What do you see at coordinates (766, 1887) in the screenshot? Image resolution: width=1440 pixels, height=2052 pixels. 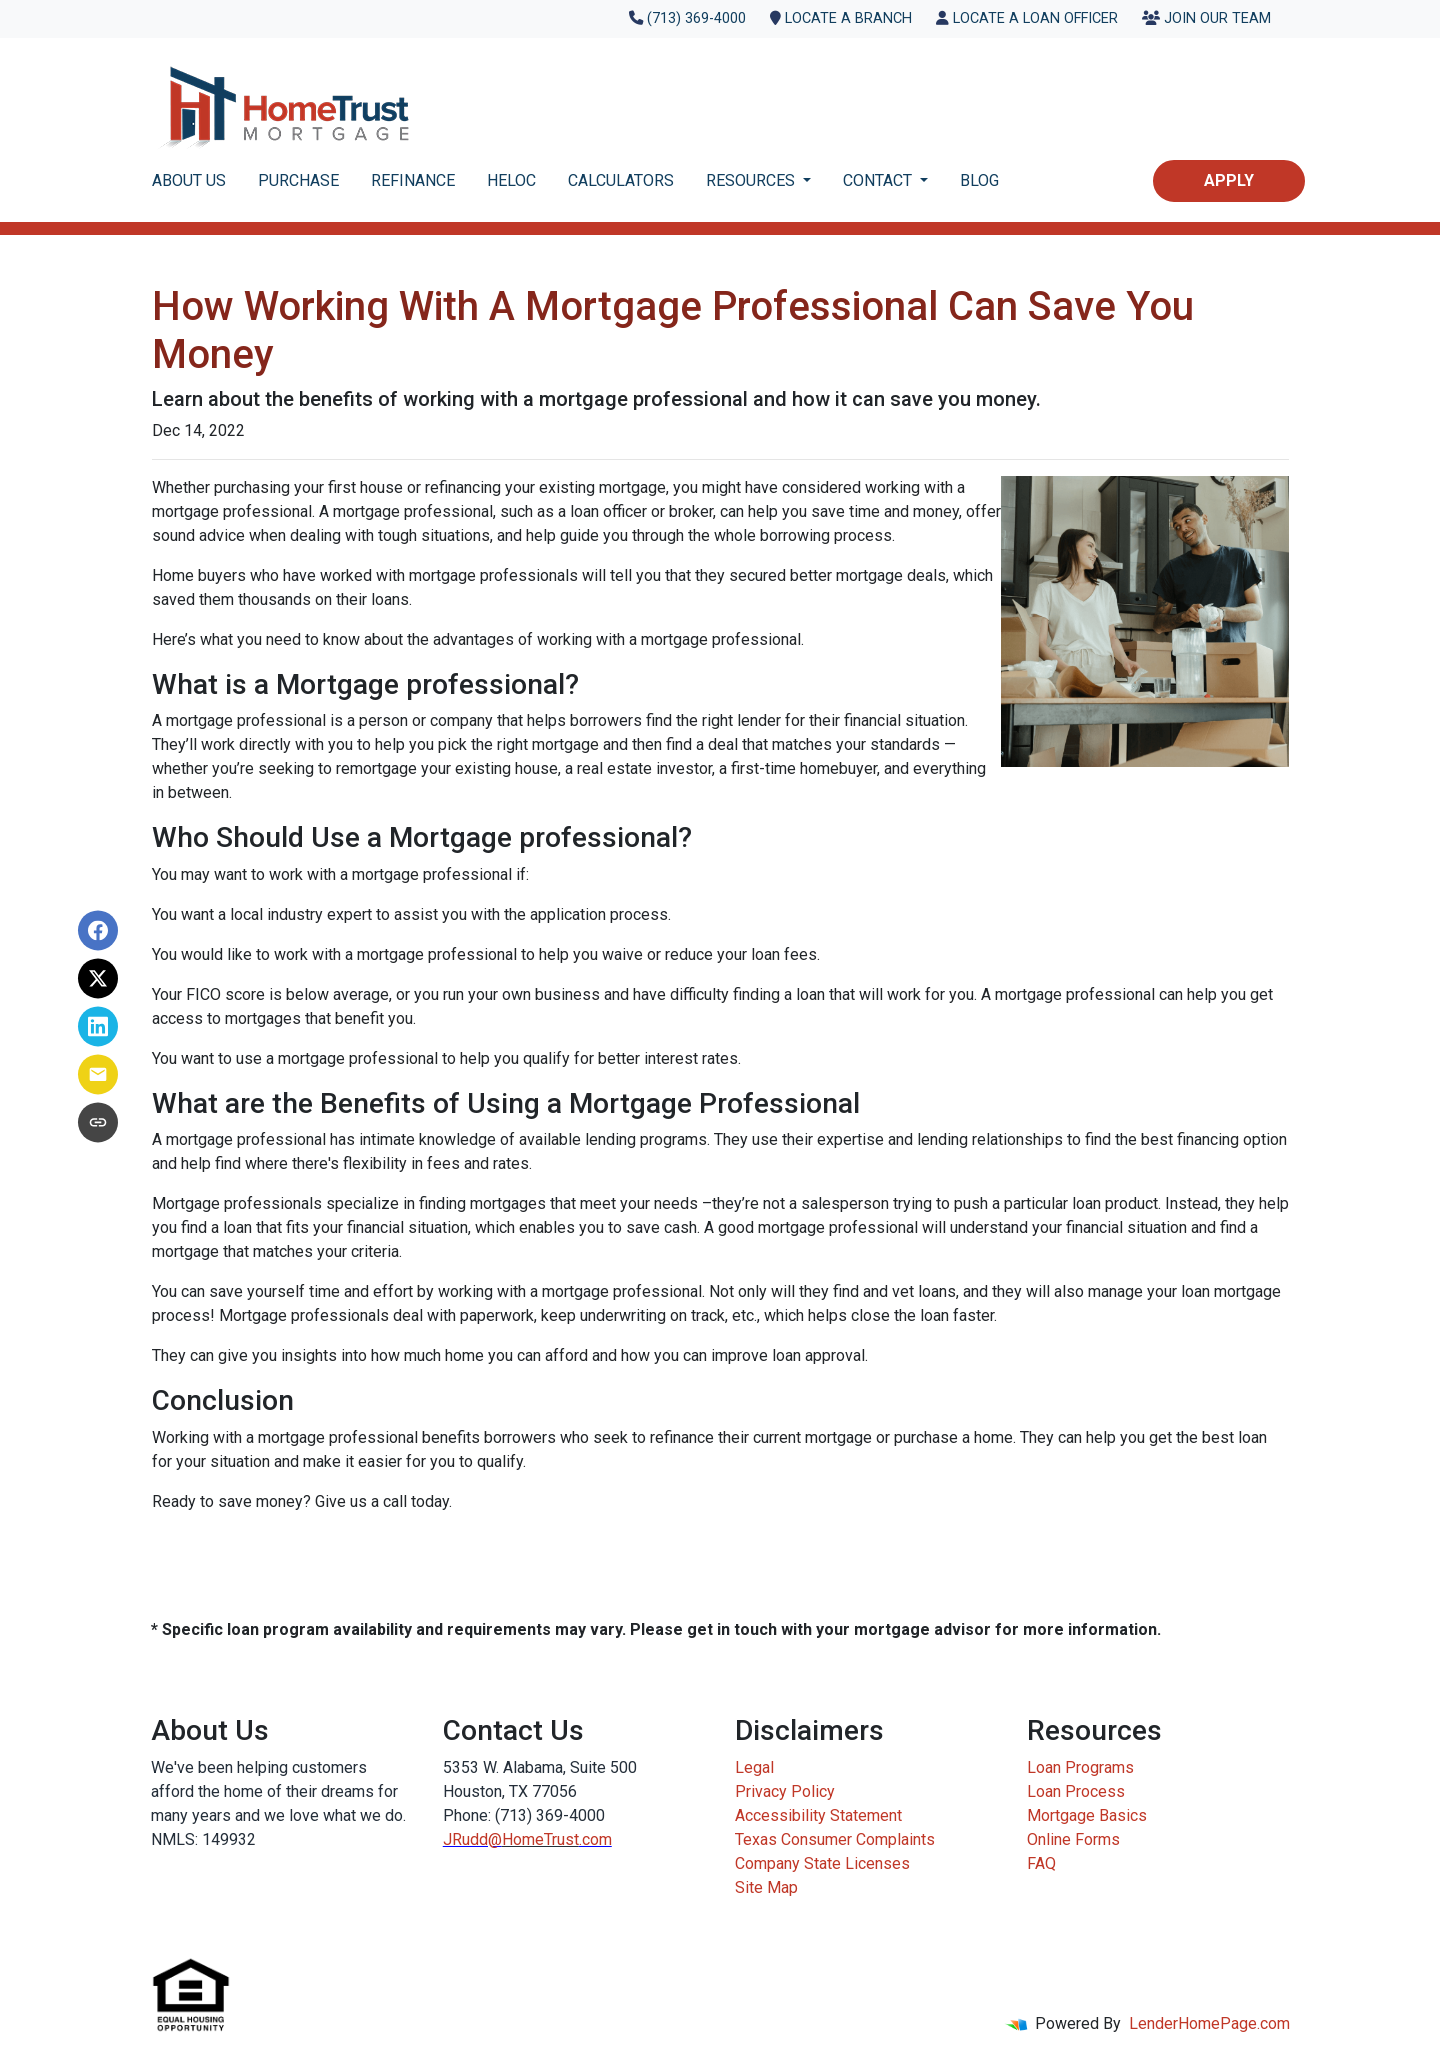 I see `Site Map` at bounding box center [766, 1887].